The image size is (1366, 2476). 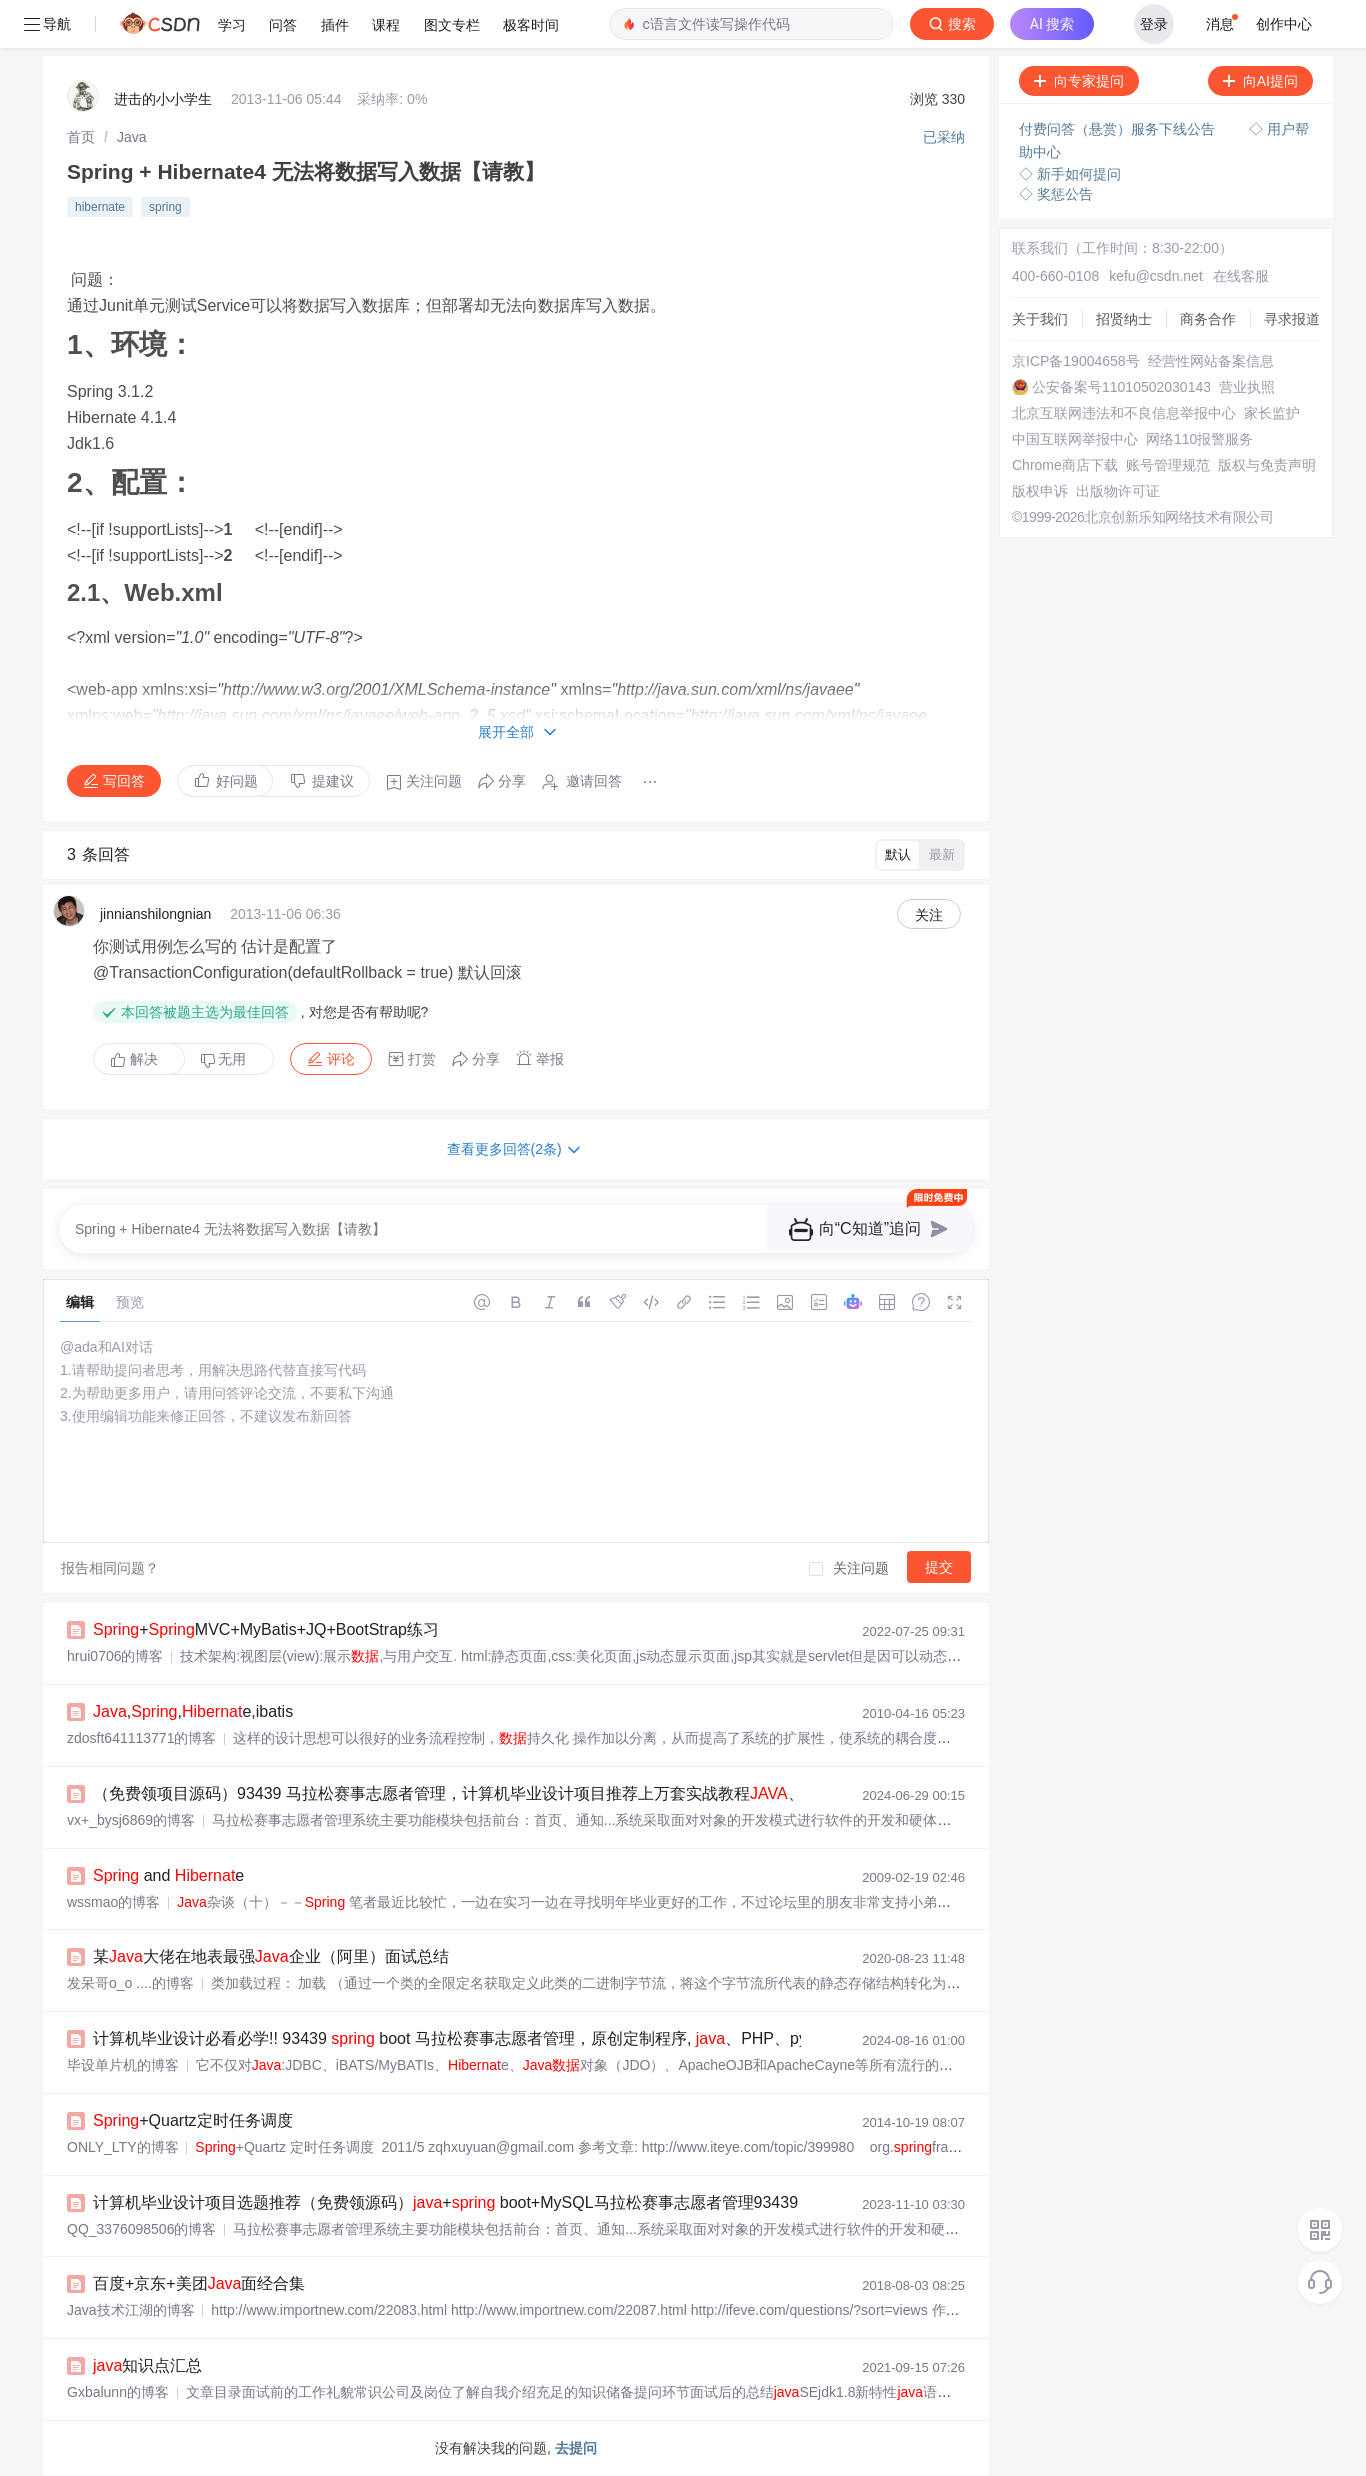 I want to click on [link], so click(x=81, y=137).